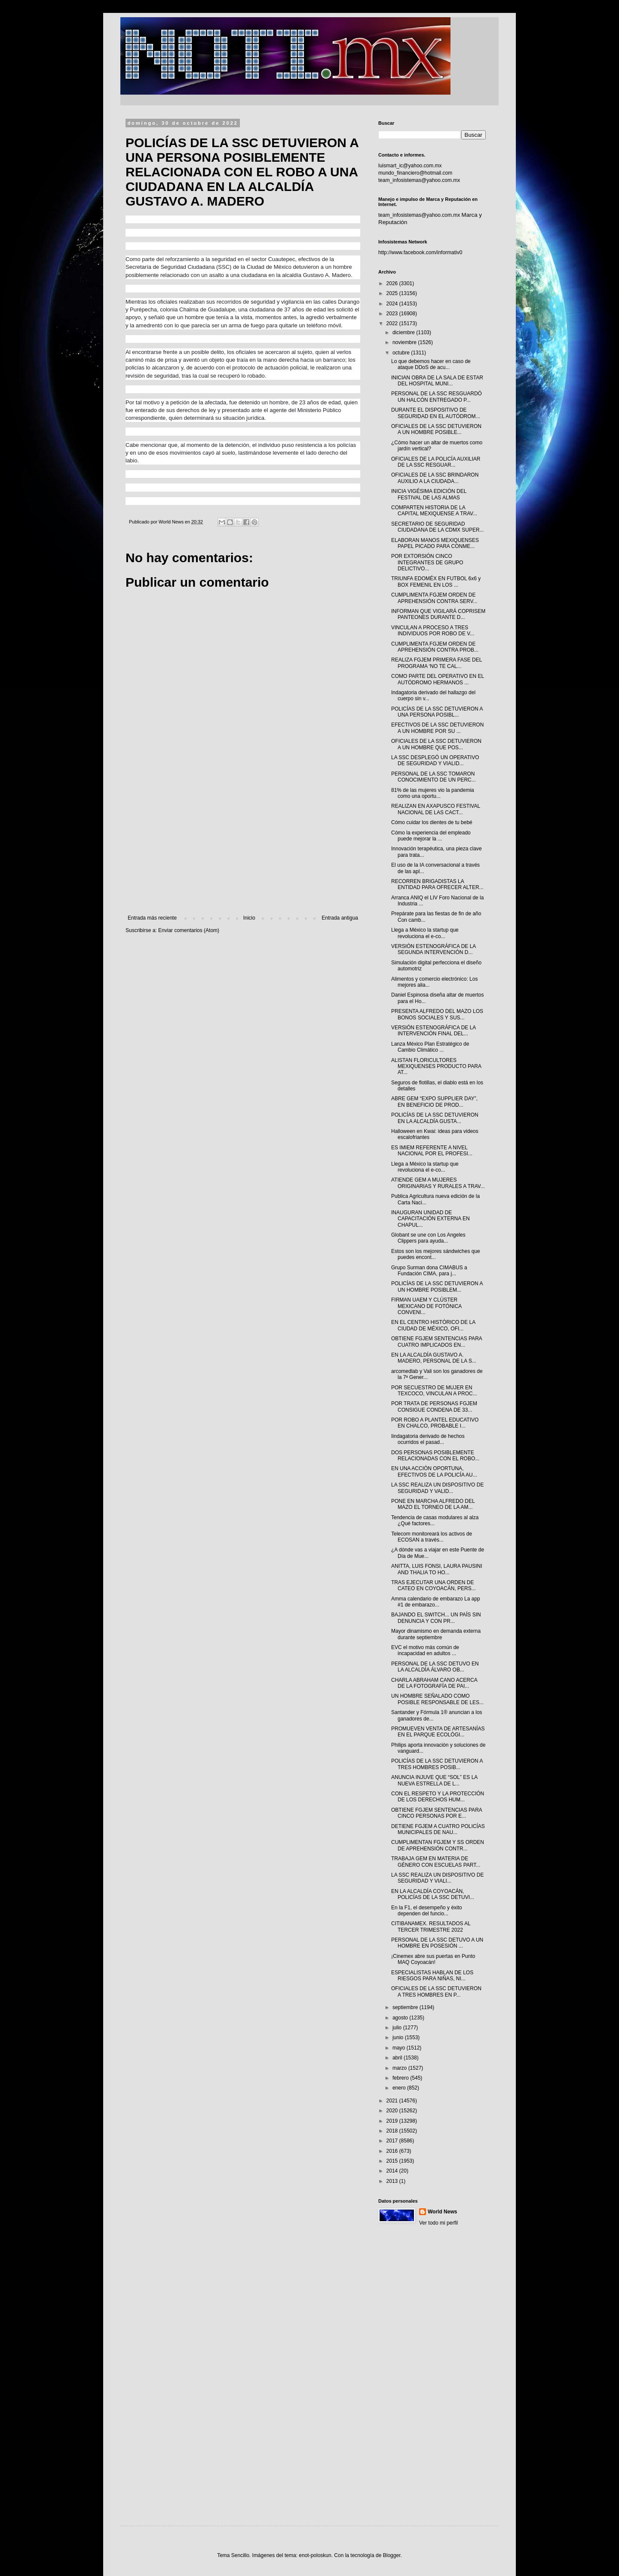 This screenshot has width=619, height=2576. What do you see at coordinates (431, 1926) in the screenshot?
I see `CITIBANAMEX. RESULTADOS AL TERCER TRIMESTRE 2022` at bounding box center [431, 1926].